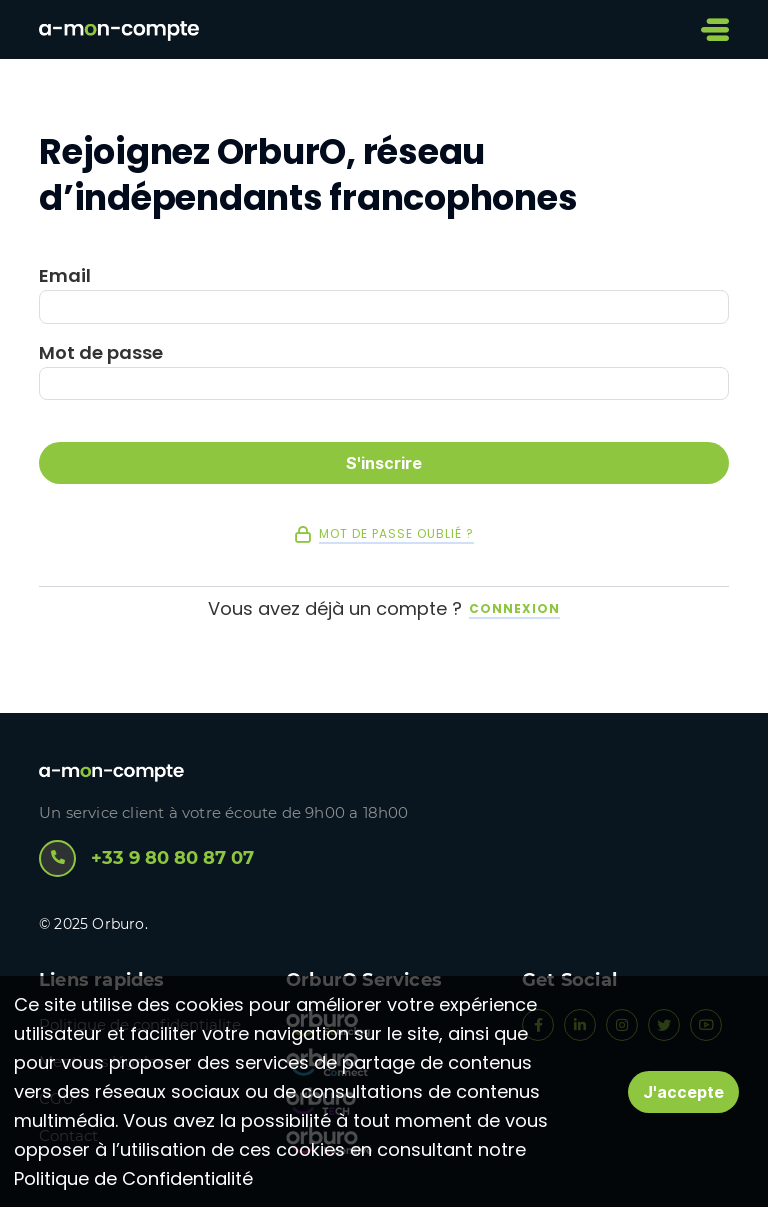 This screenshot has width=768, height=1207. Describe the element at coordinates (101, 353) in the screenshot. I see `Mot de passe` at that location.